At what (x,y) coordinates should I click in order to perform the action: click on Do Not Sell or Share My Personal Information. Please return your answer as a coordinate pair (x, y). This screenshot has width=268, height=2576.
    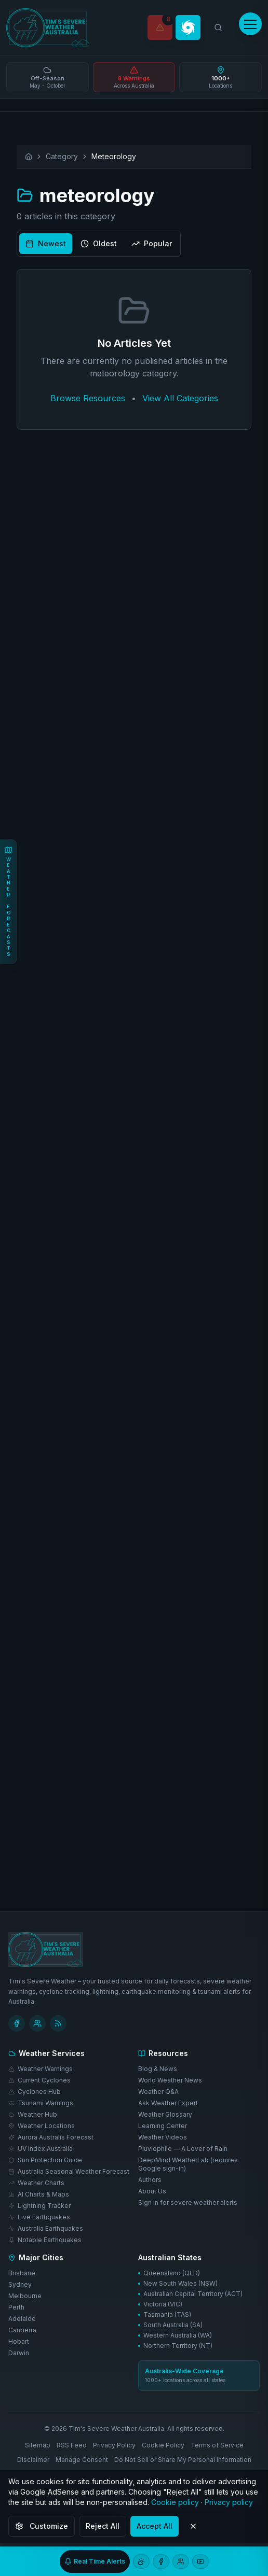
    Looking at the image, I should click on (182, 2459).